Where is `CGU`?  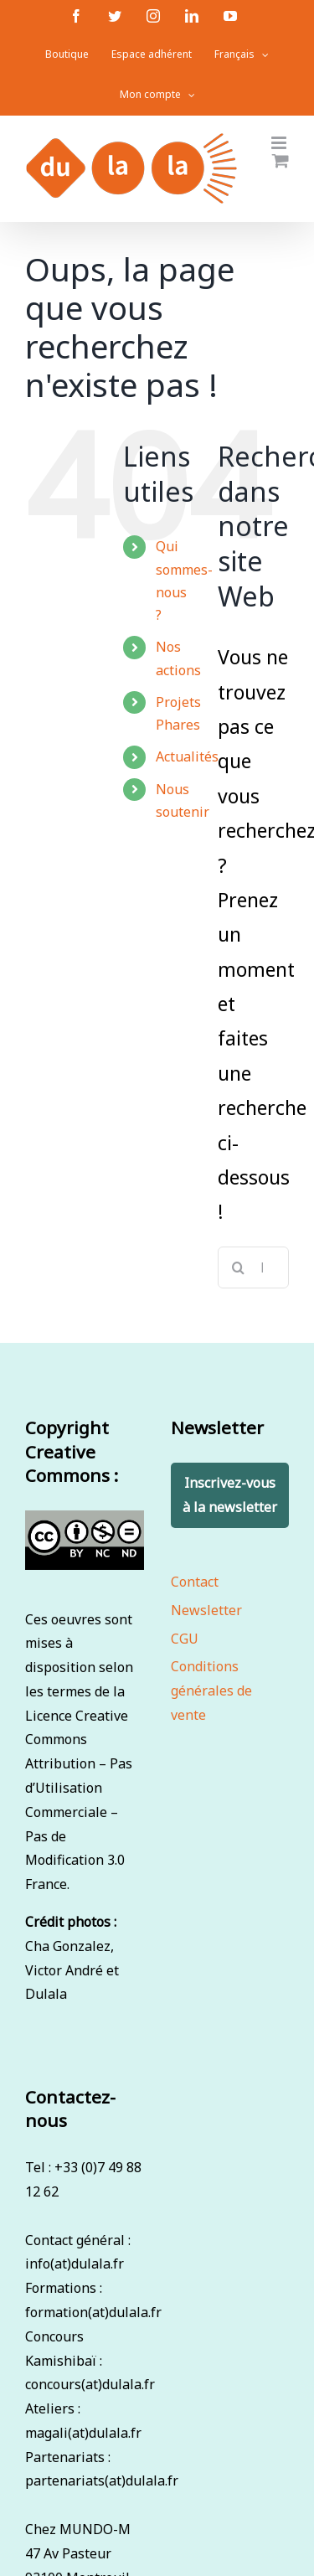
CGU is located at coordinates (184, 1638).